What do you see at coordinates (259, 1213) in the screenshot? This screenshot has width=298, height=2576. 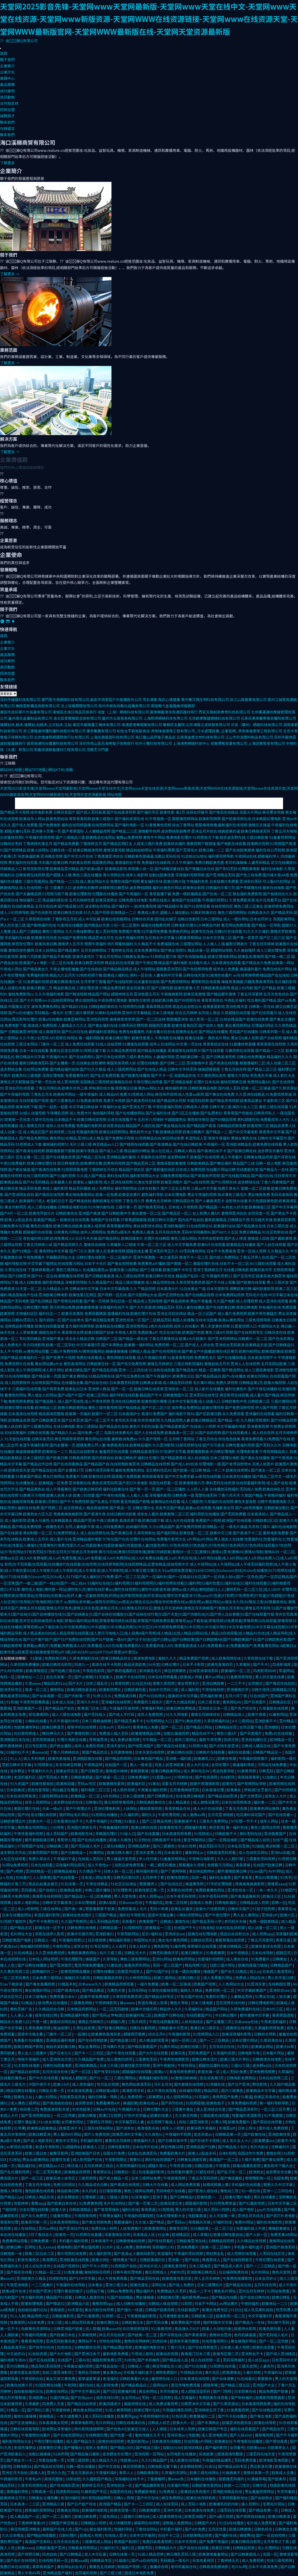 I see `女同另类一区` at bounding box center [259, 1213].